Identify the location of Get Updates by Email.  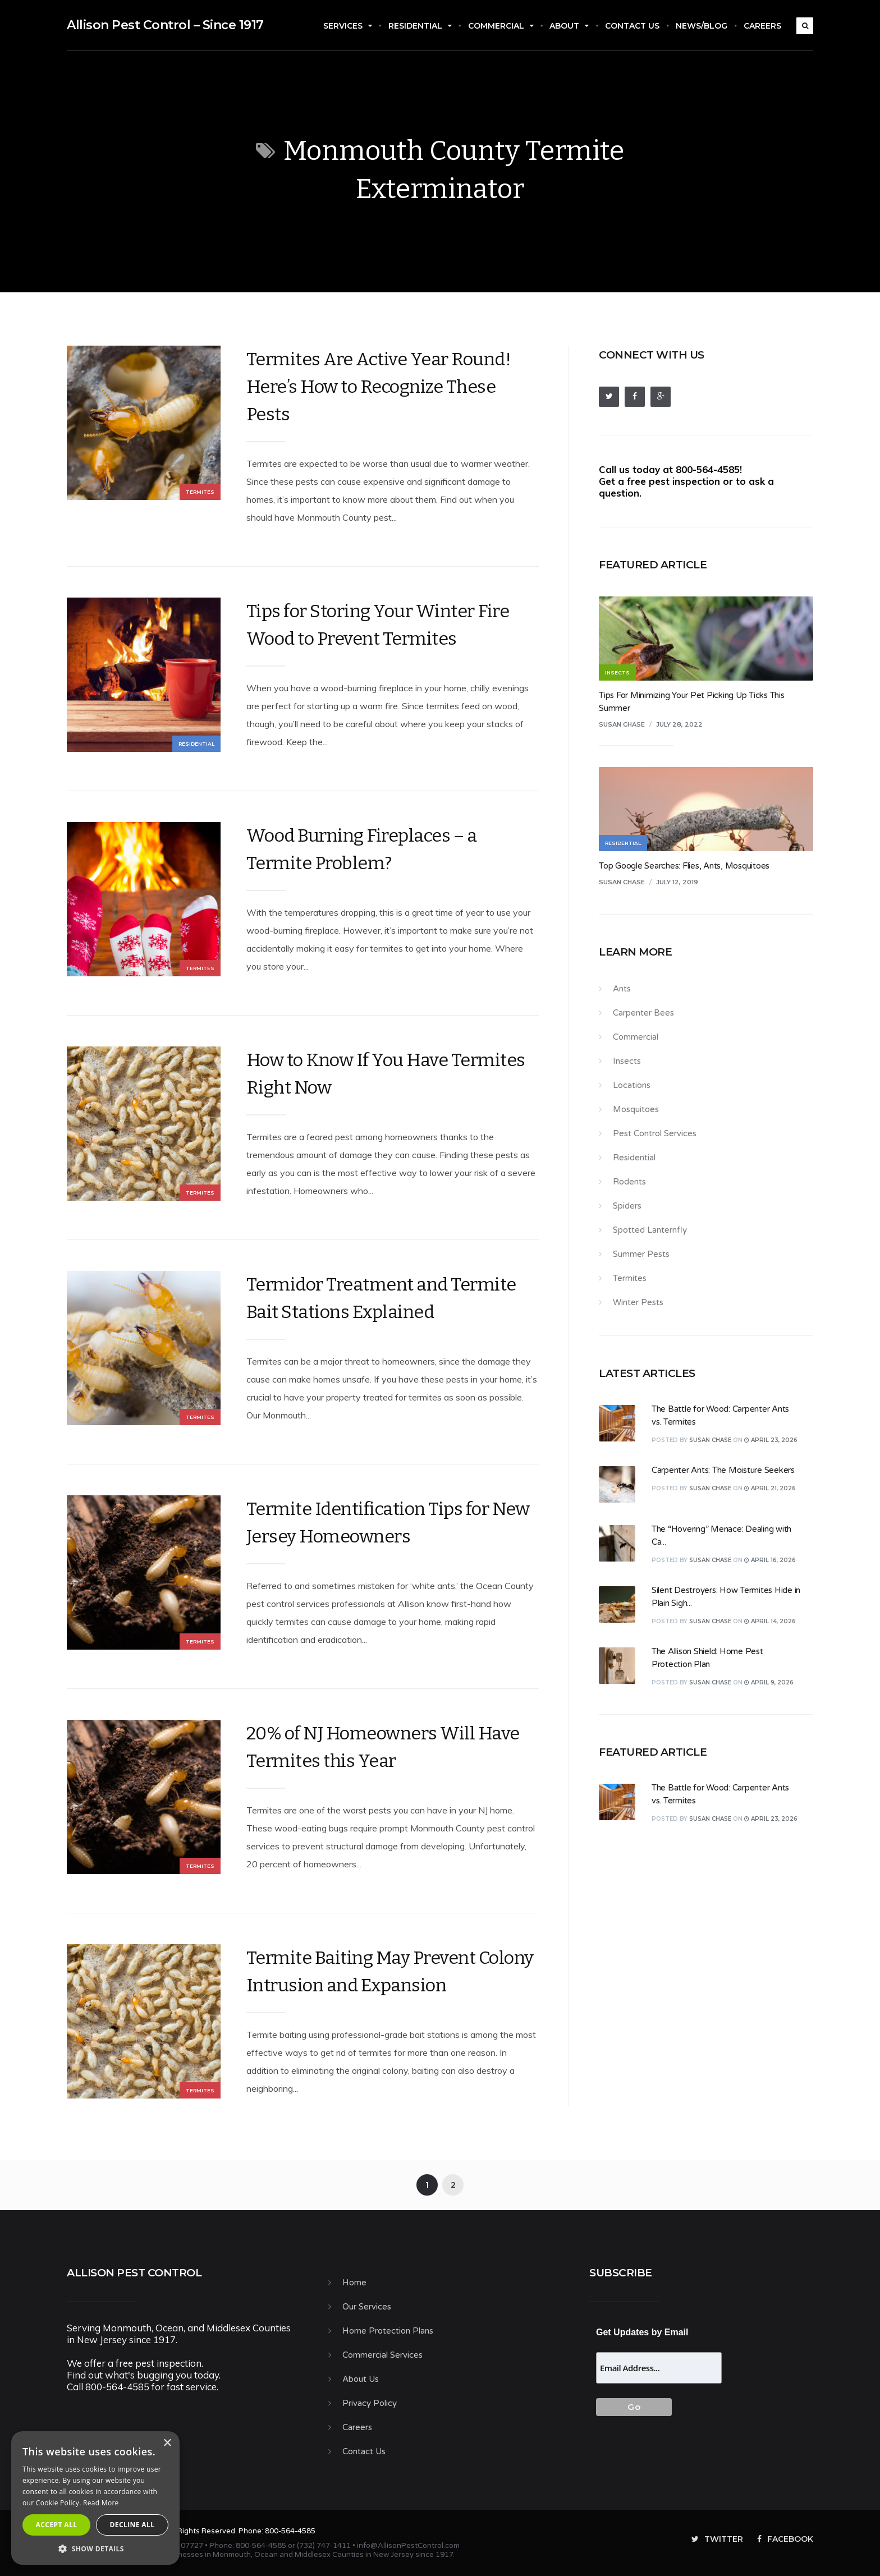
(642, 2332).